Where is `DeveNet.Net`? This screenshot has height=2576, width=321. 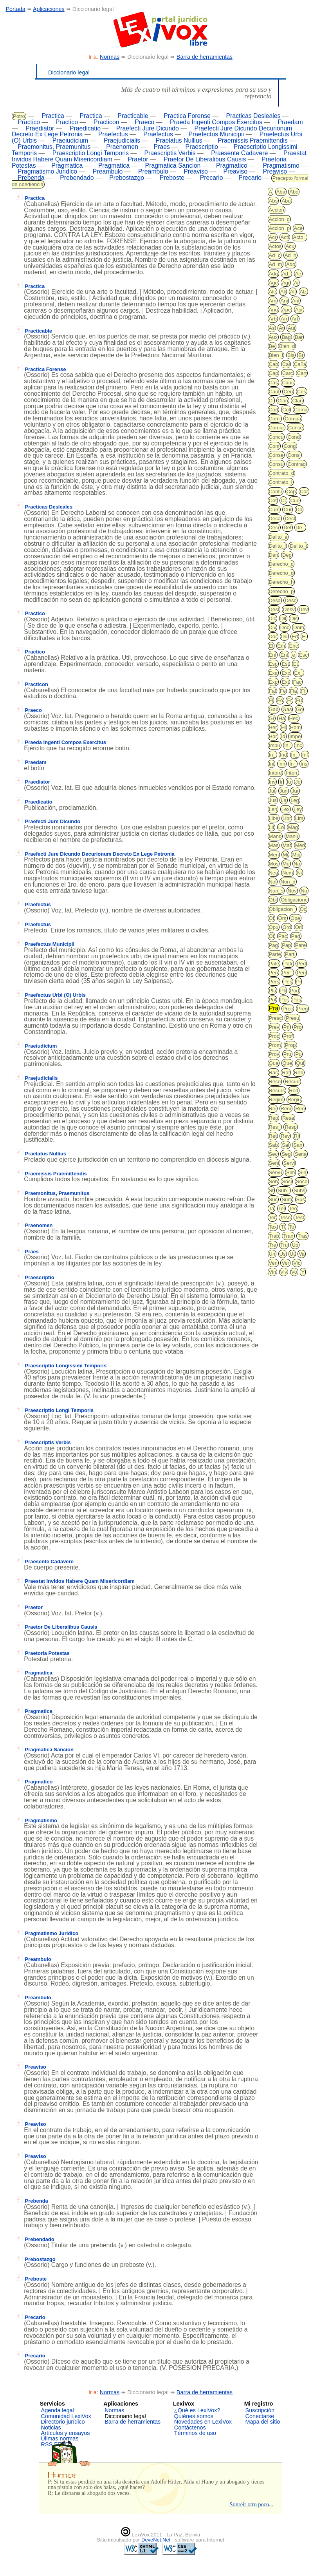 DeveNet.Net is located at coordinates (156, 2540).